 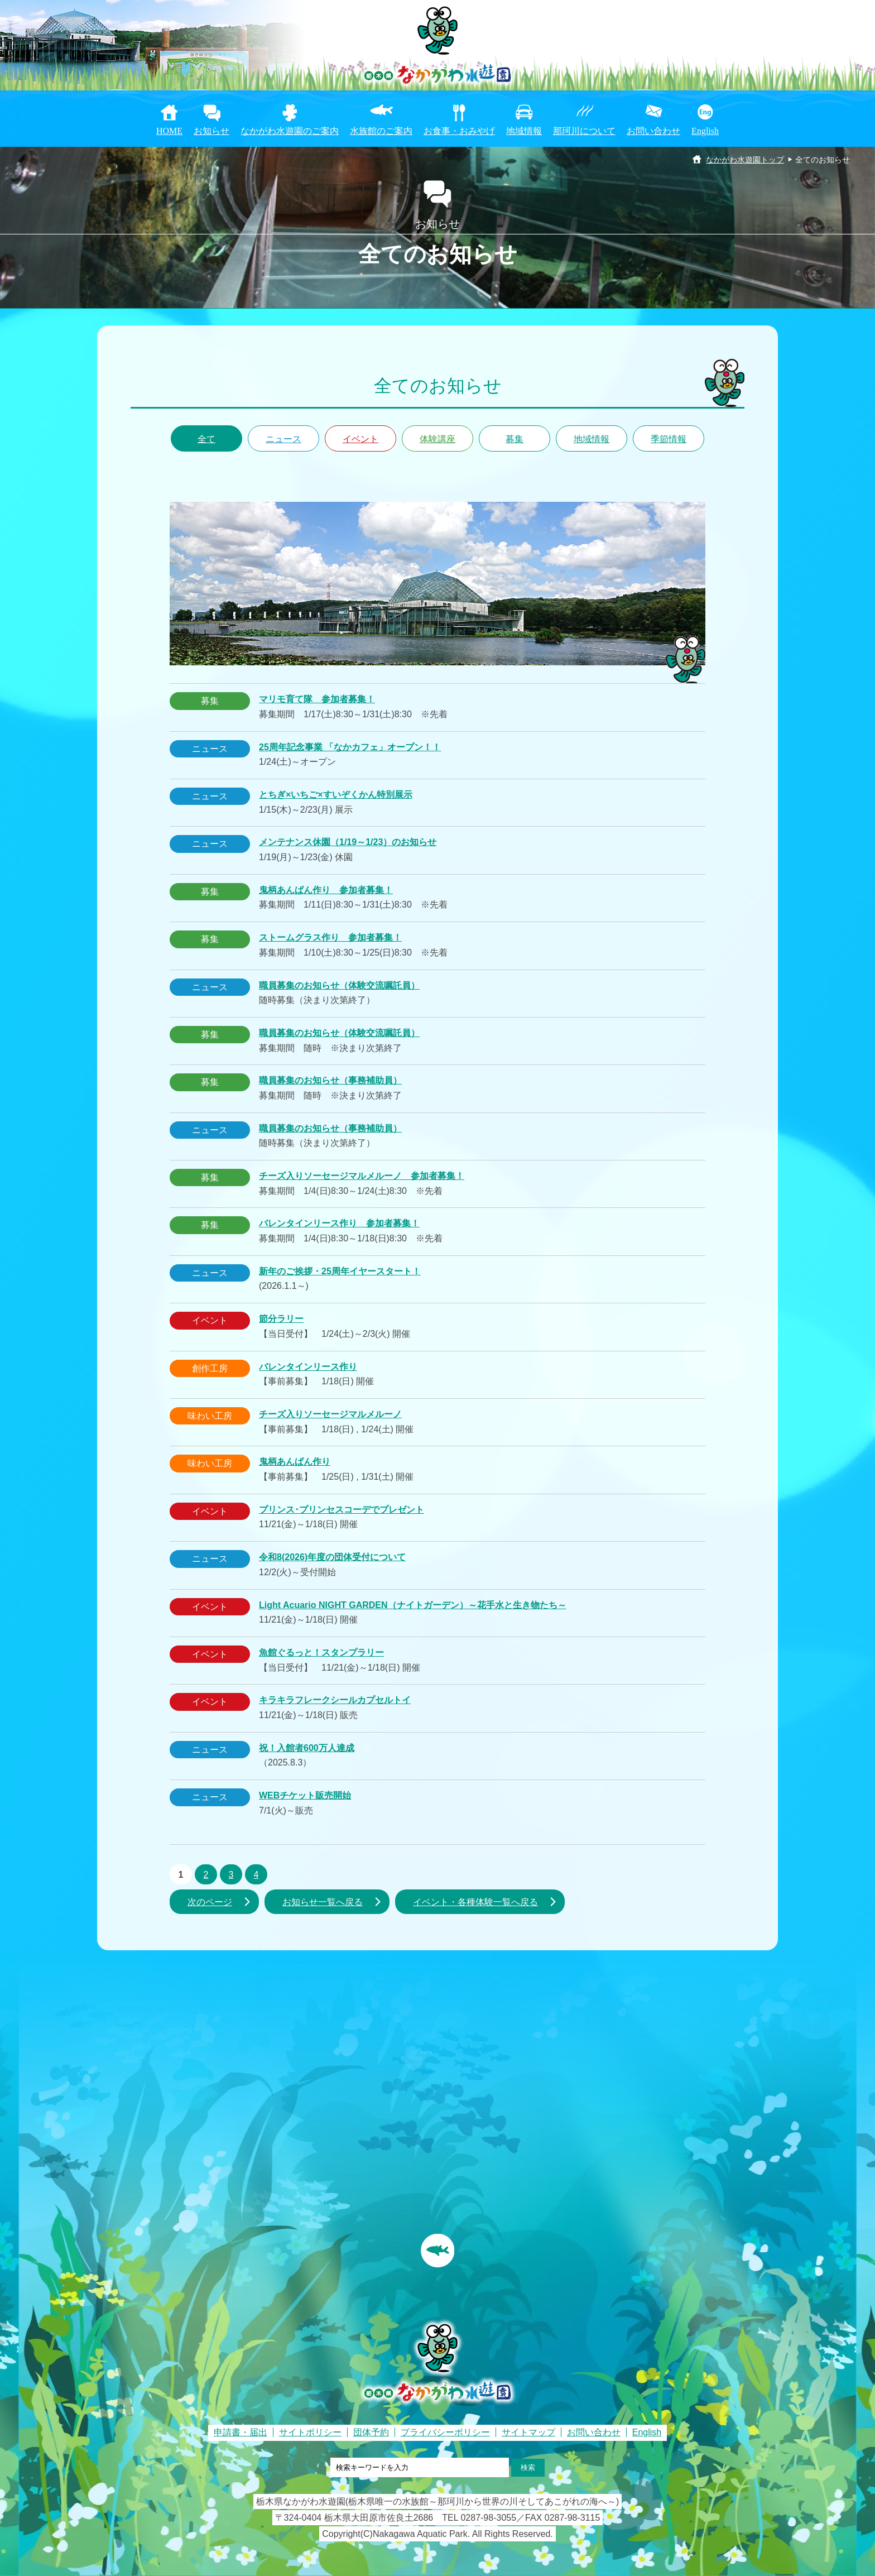 What do you see at coordinates (528, 2432) in the screenshot?
I see `サイトマップ` at bounding box center [528, 2432].